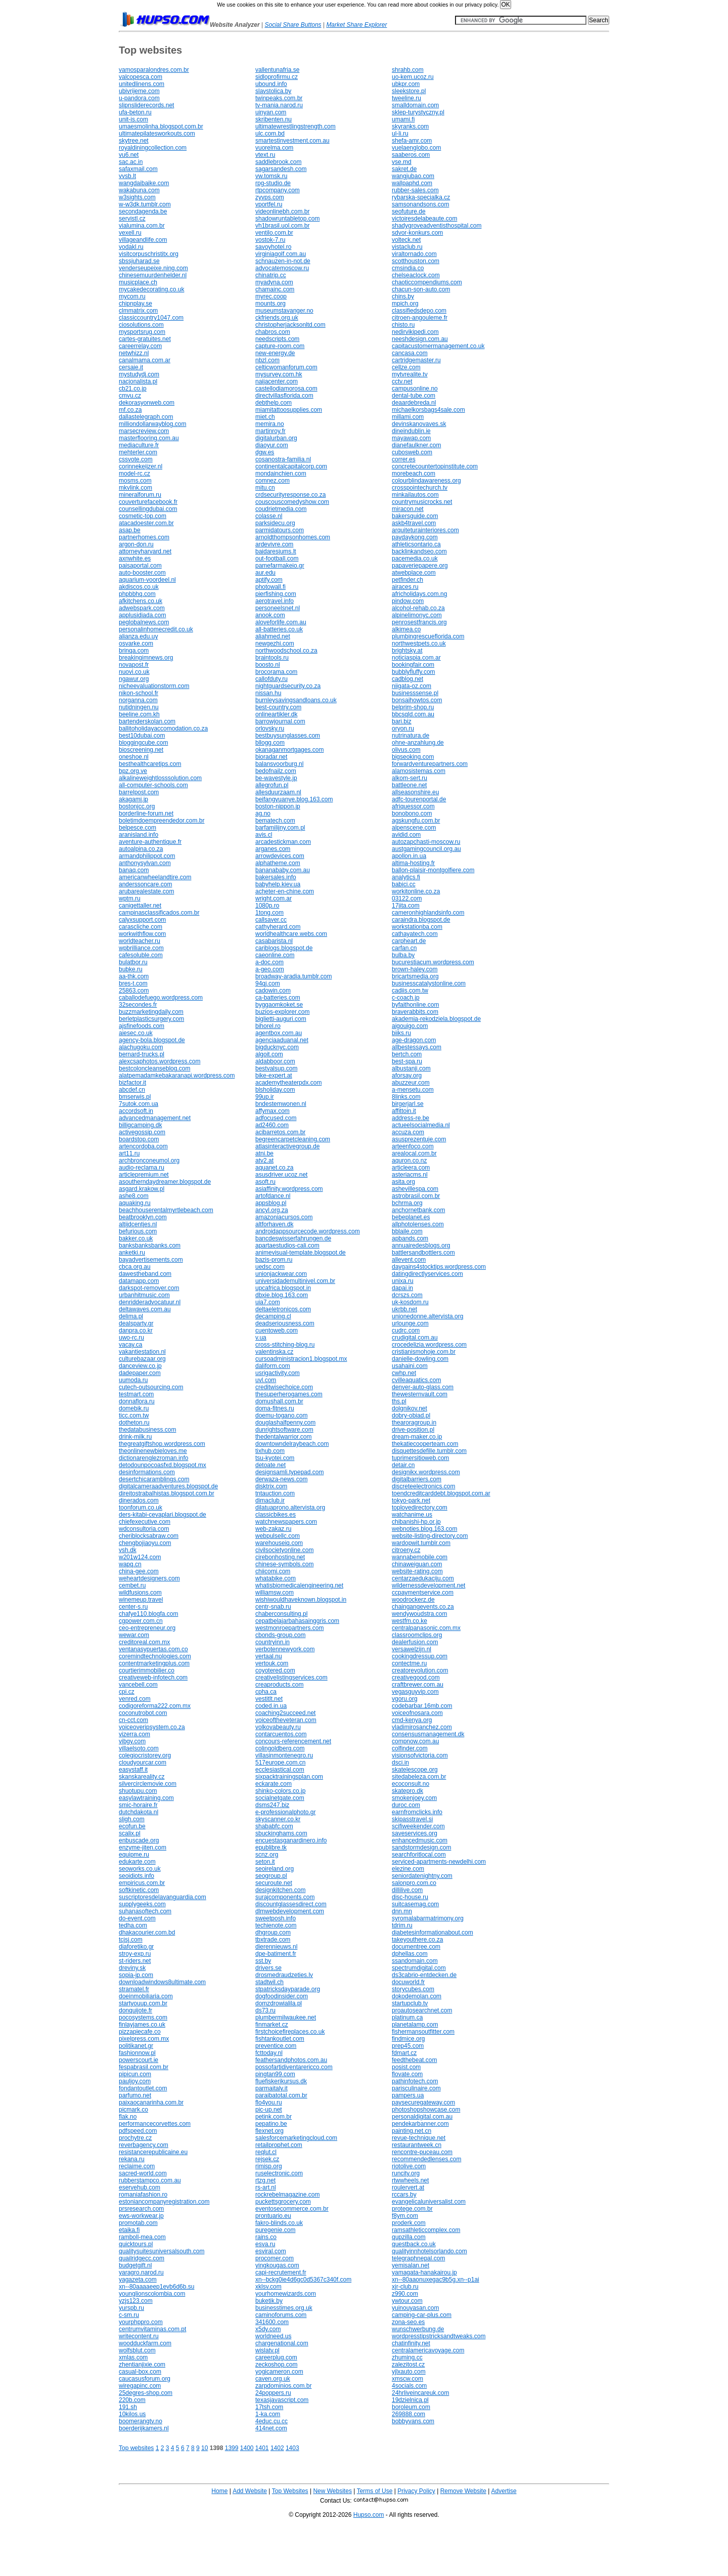 The image size is (728, 2576). Describe the element at coordinates (264, 1160) in the screenshot. I see `atv2.at` at that location.